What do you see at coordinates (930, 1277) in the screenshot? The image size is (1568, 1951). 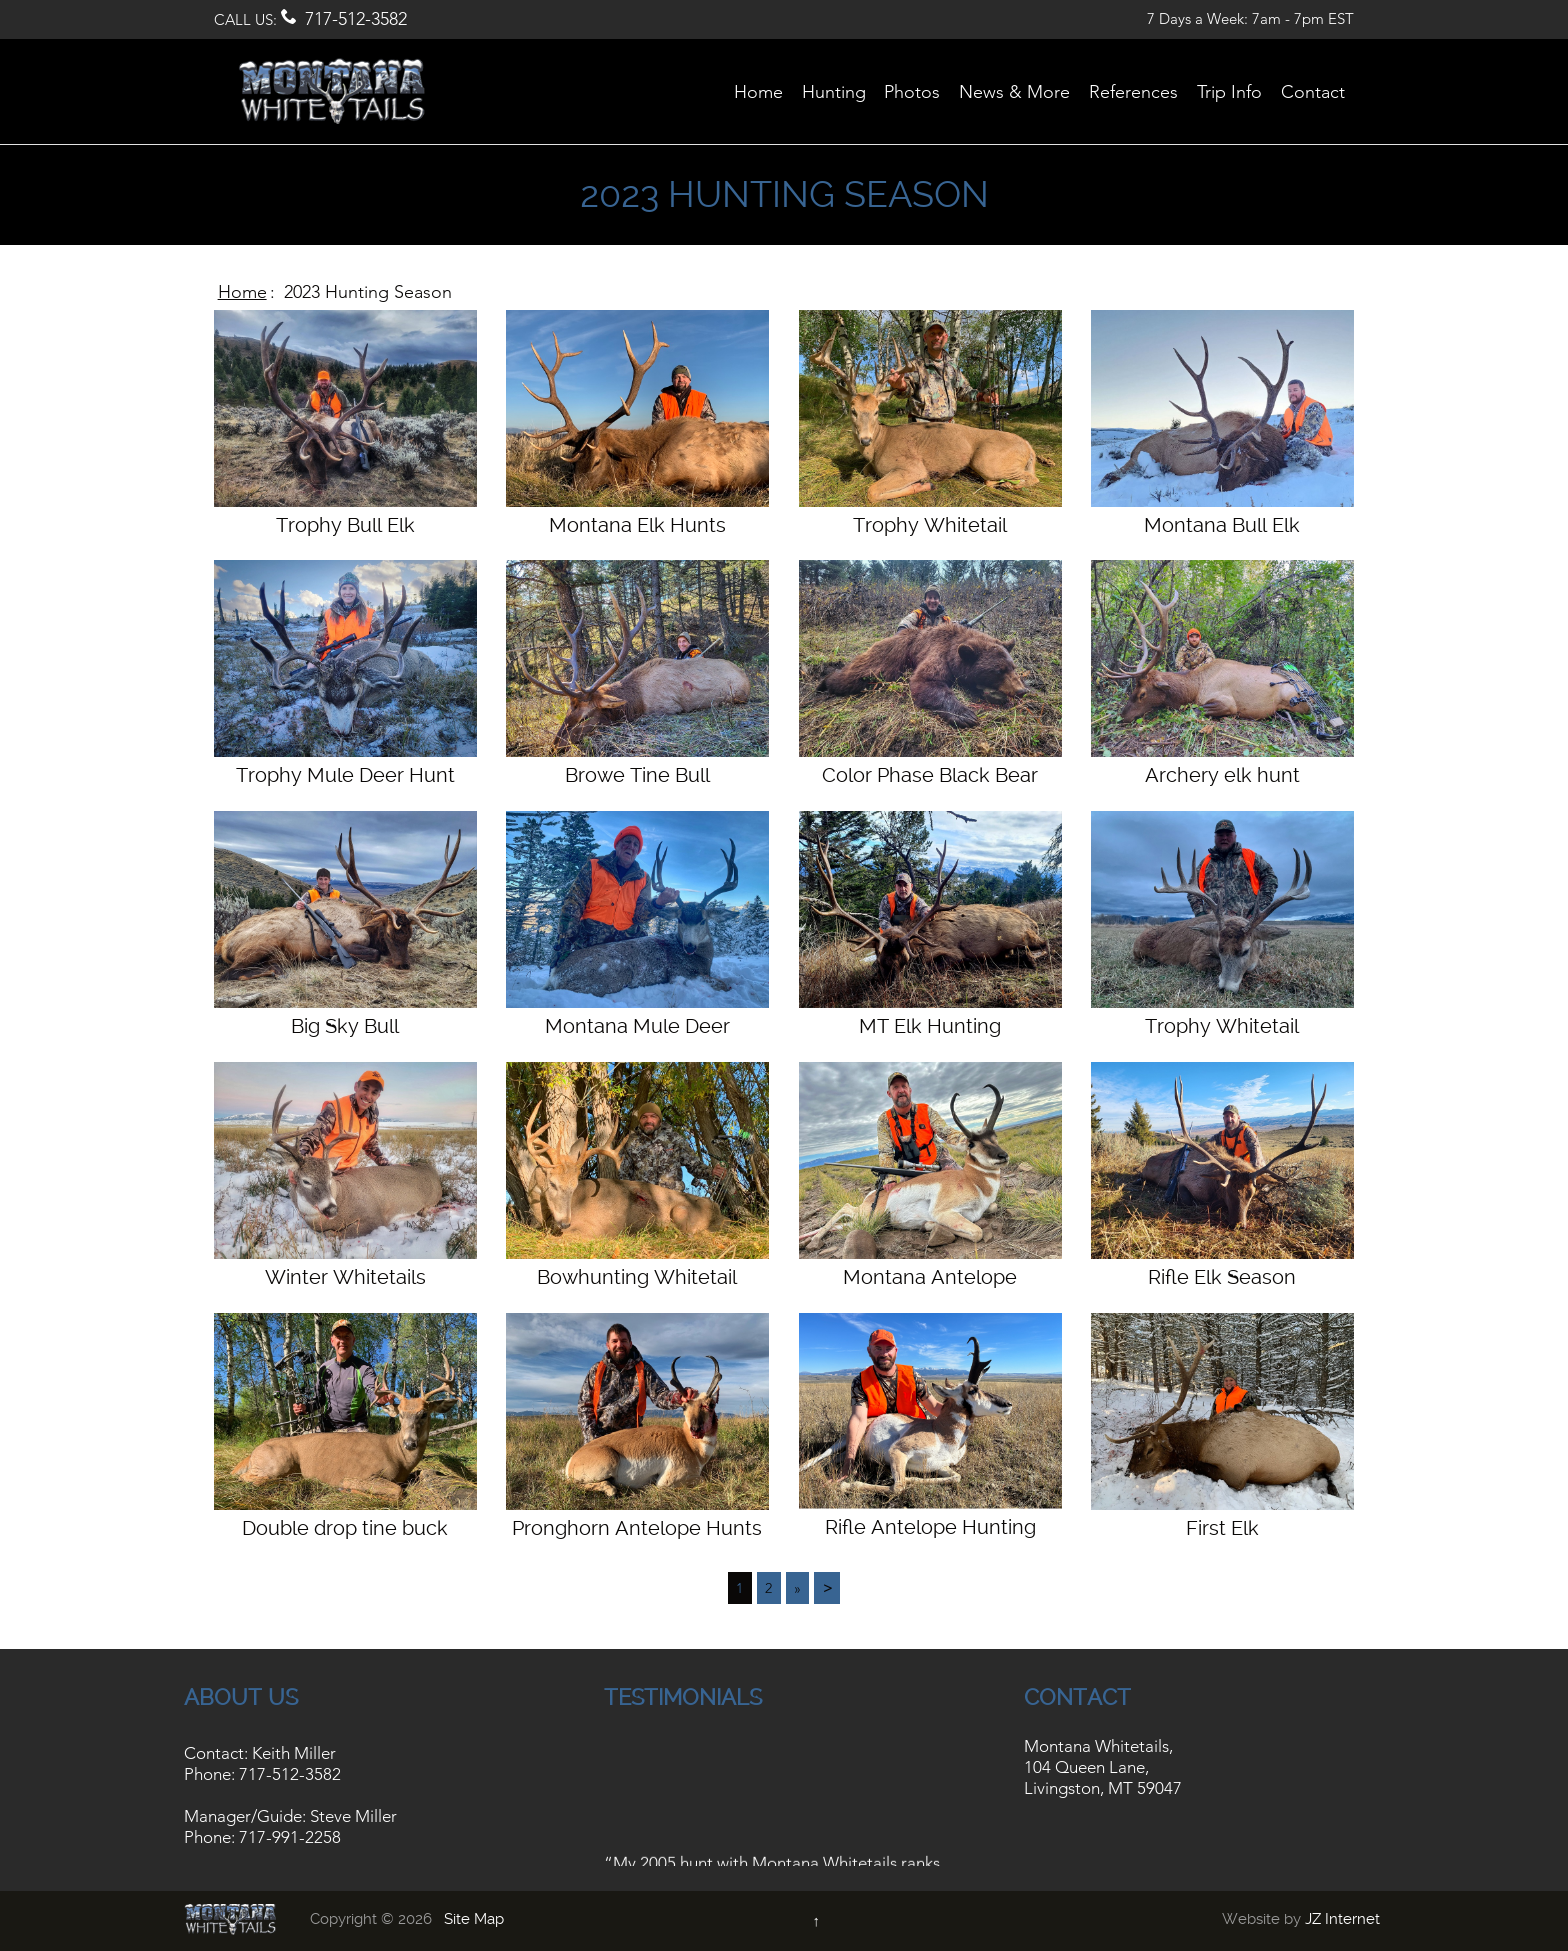 I see `Montana Antelope` at bounding box center [930, 1277].